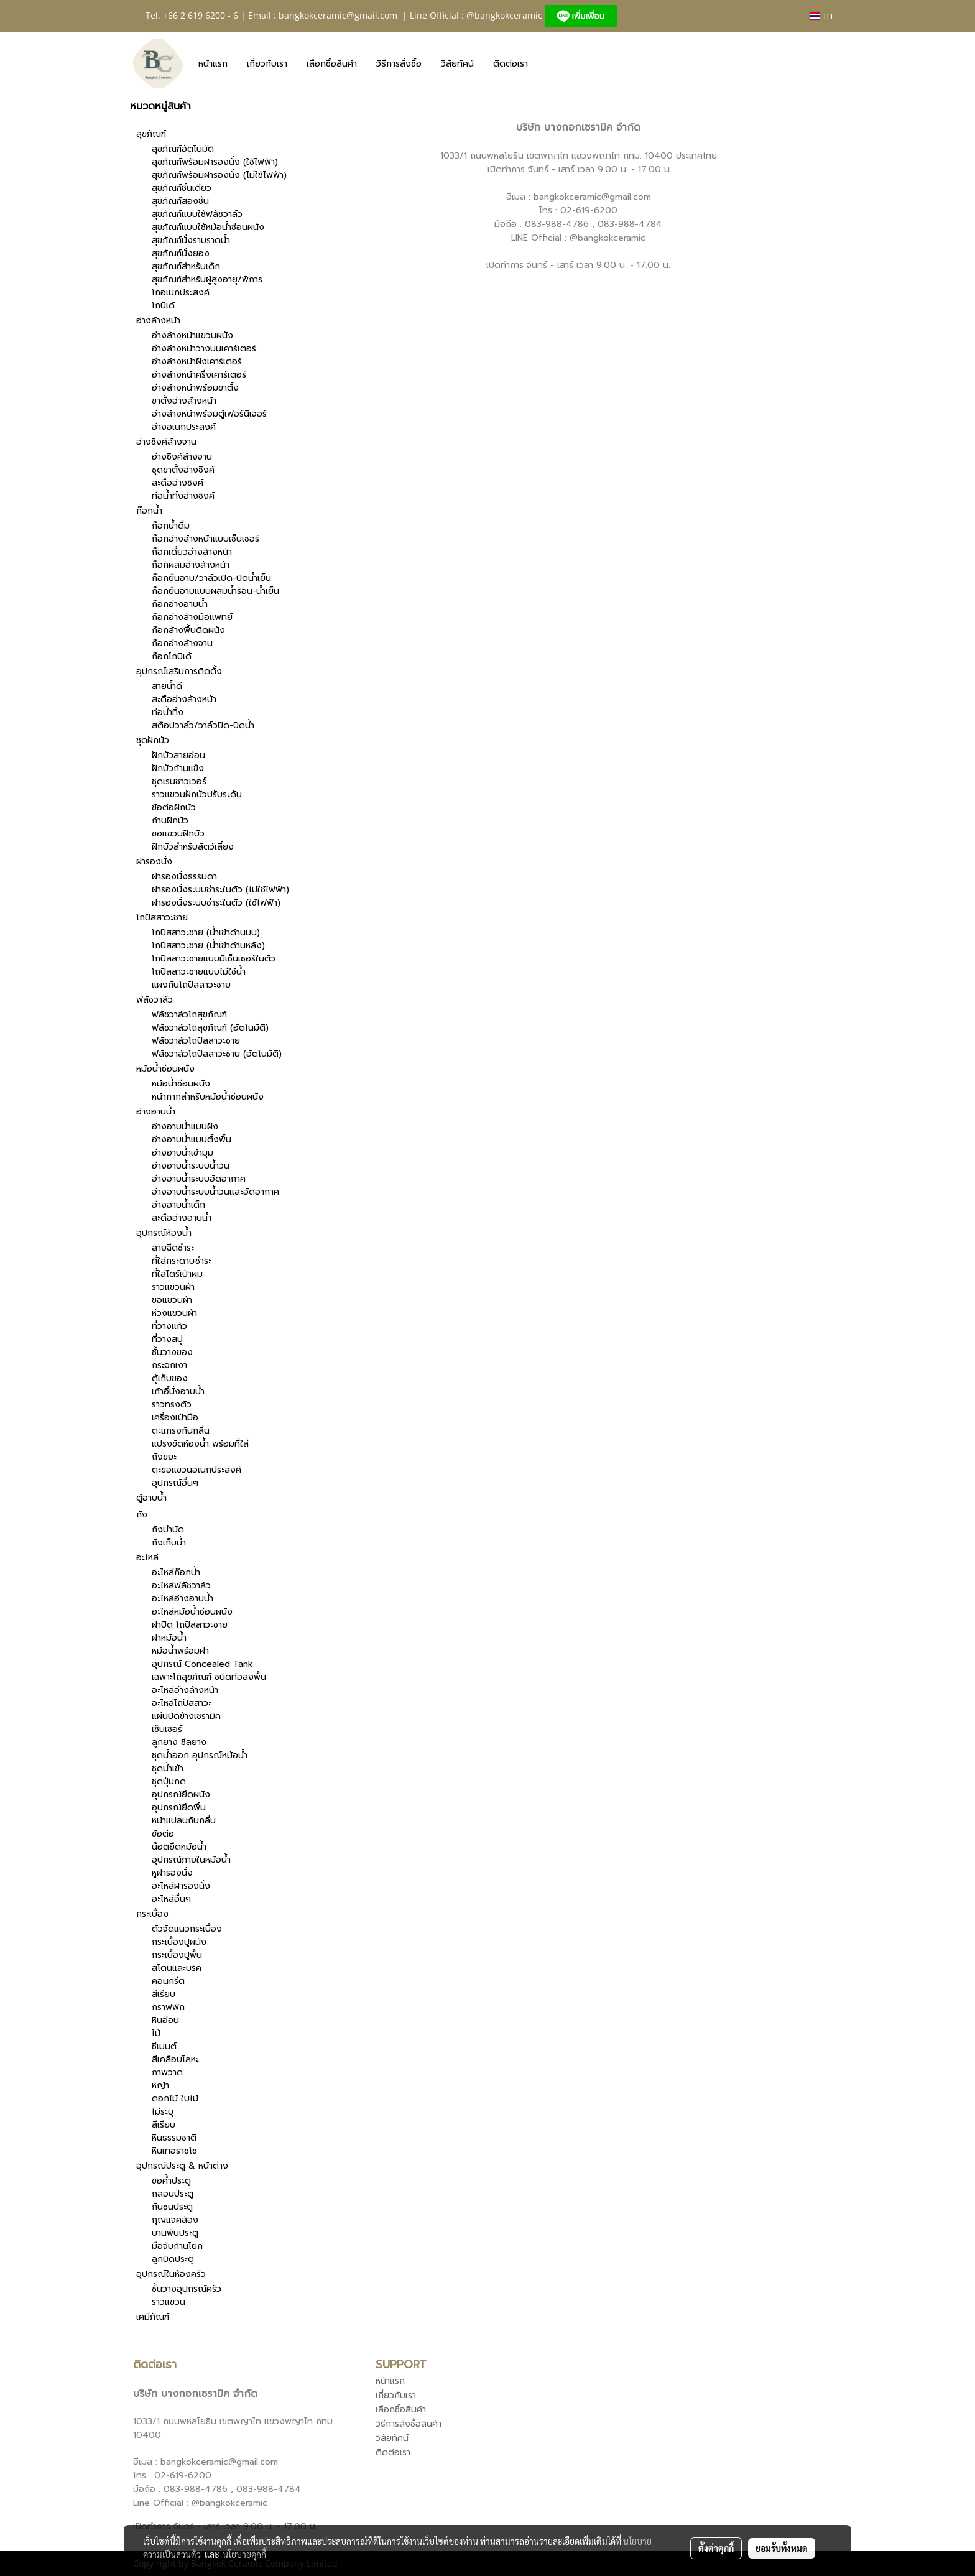 The height and width of the screenshot is (2576, 975). Describe the element at coordinates (178, 1205) in the screenshot. I see `อ่างอาบน้ำเด็ก` at that location.